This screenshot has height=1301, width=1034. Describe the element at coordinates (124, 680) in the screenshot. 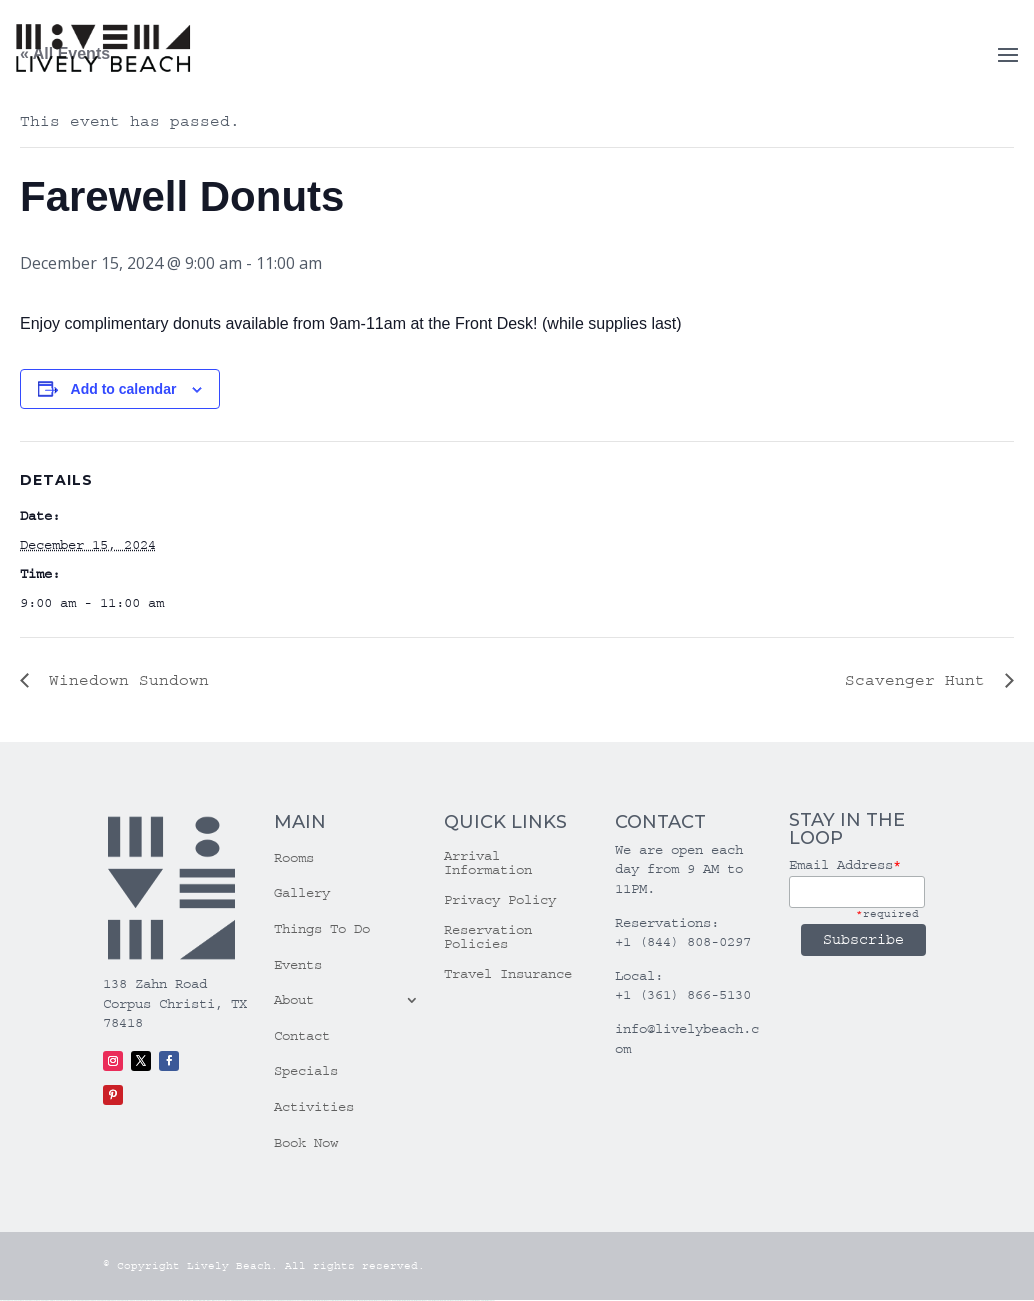

I see `Winedown Sundown` at that location.